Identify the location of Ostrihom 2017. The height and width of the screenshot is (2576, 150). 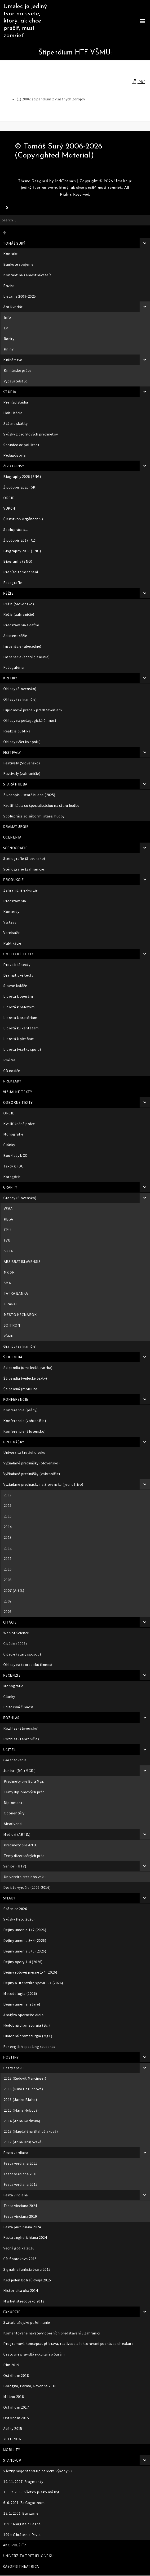
(16, 2407).